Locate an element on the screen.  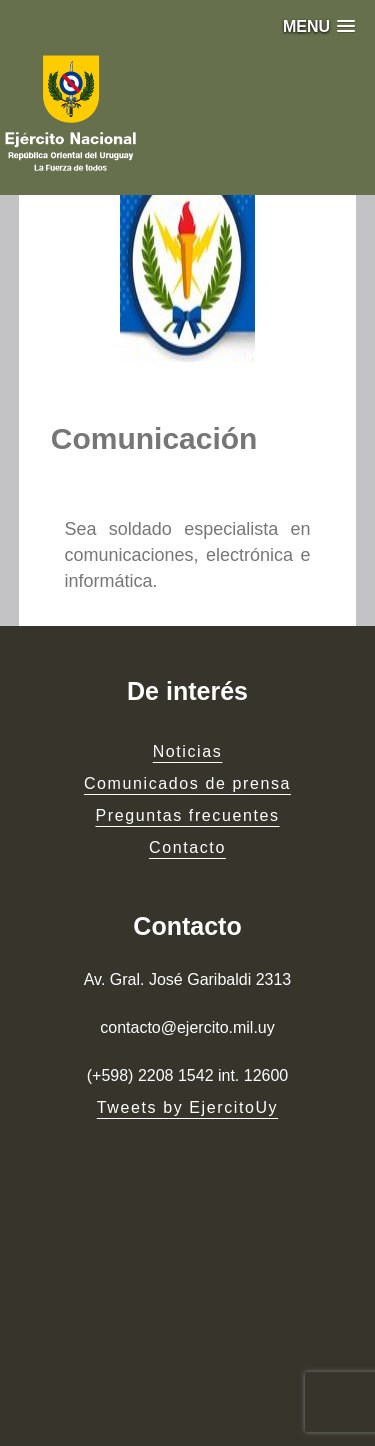
Contacto is located at coordinates (187, 847).